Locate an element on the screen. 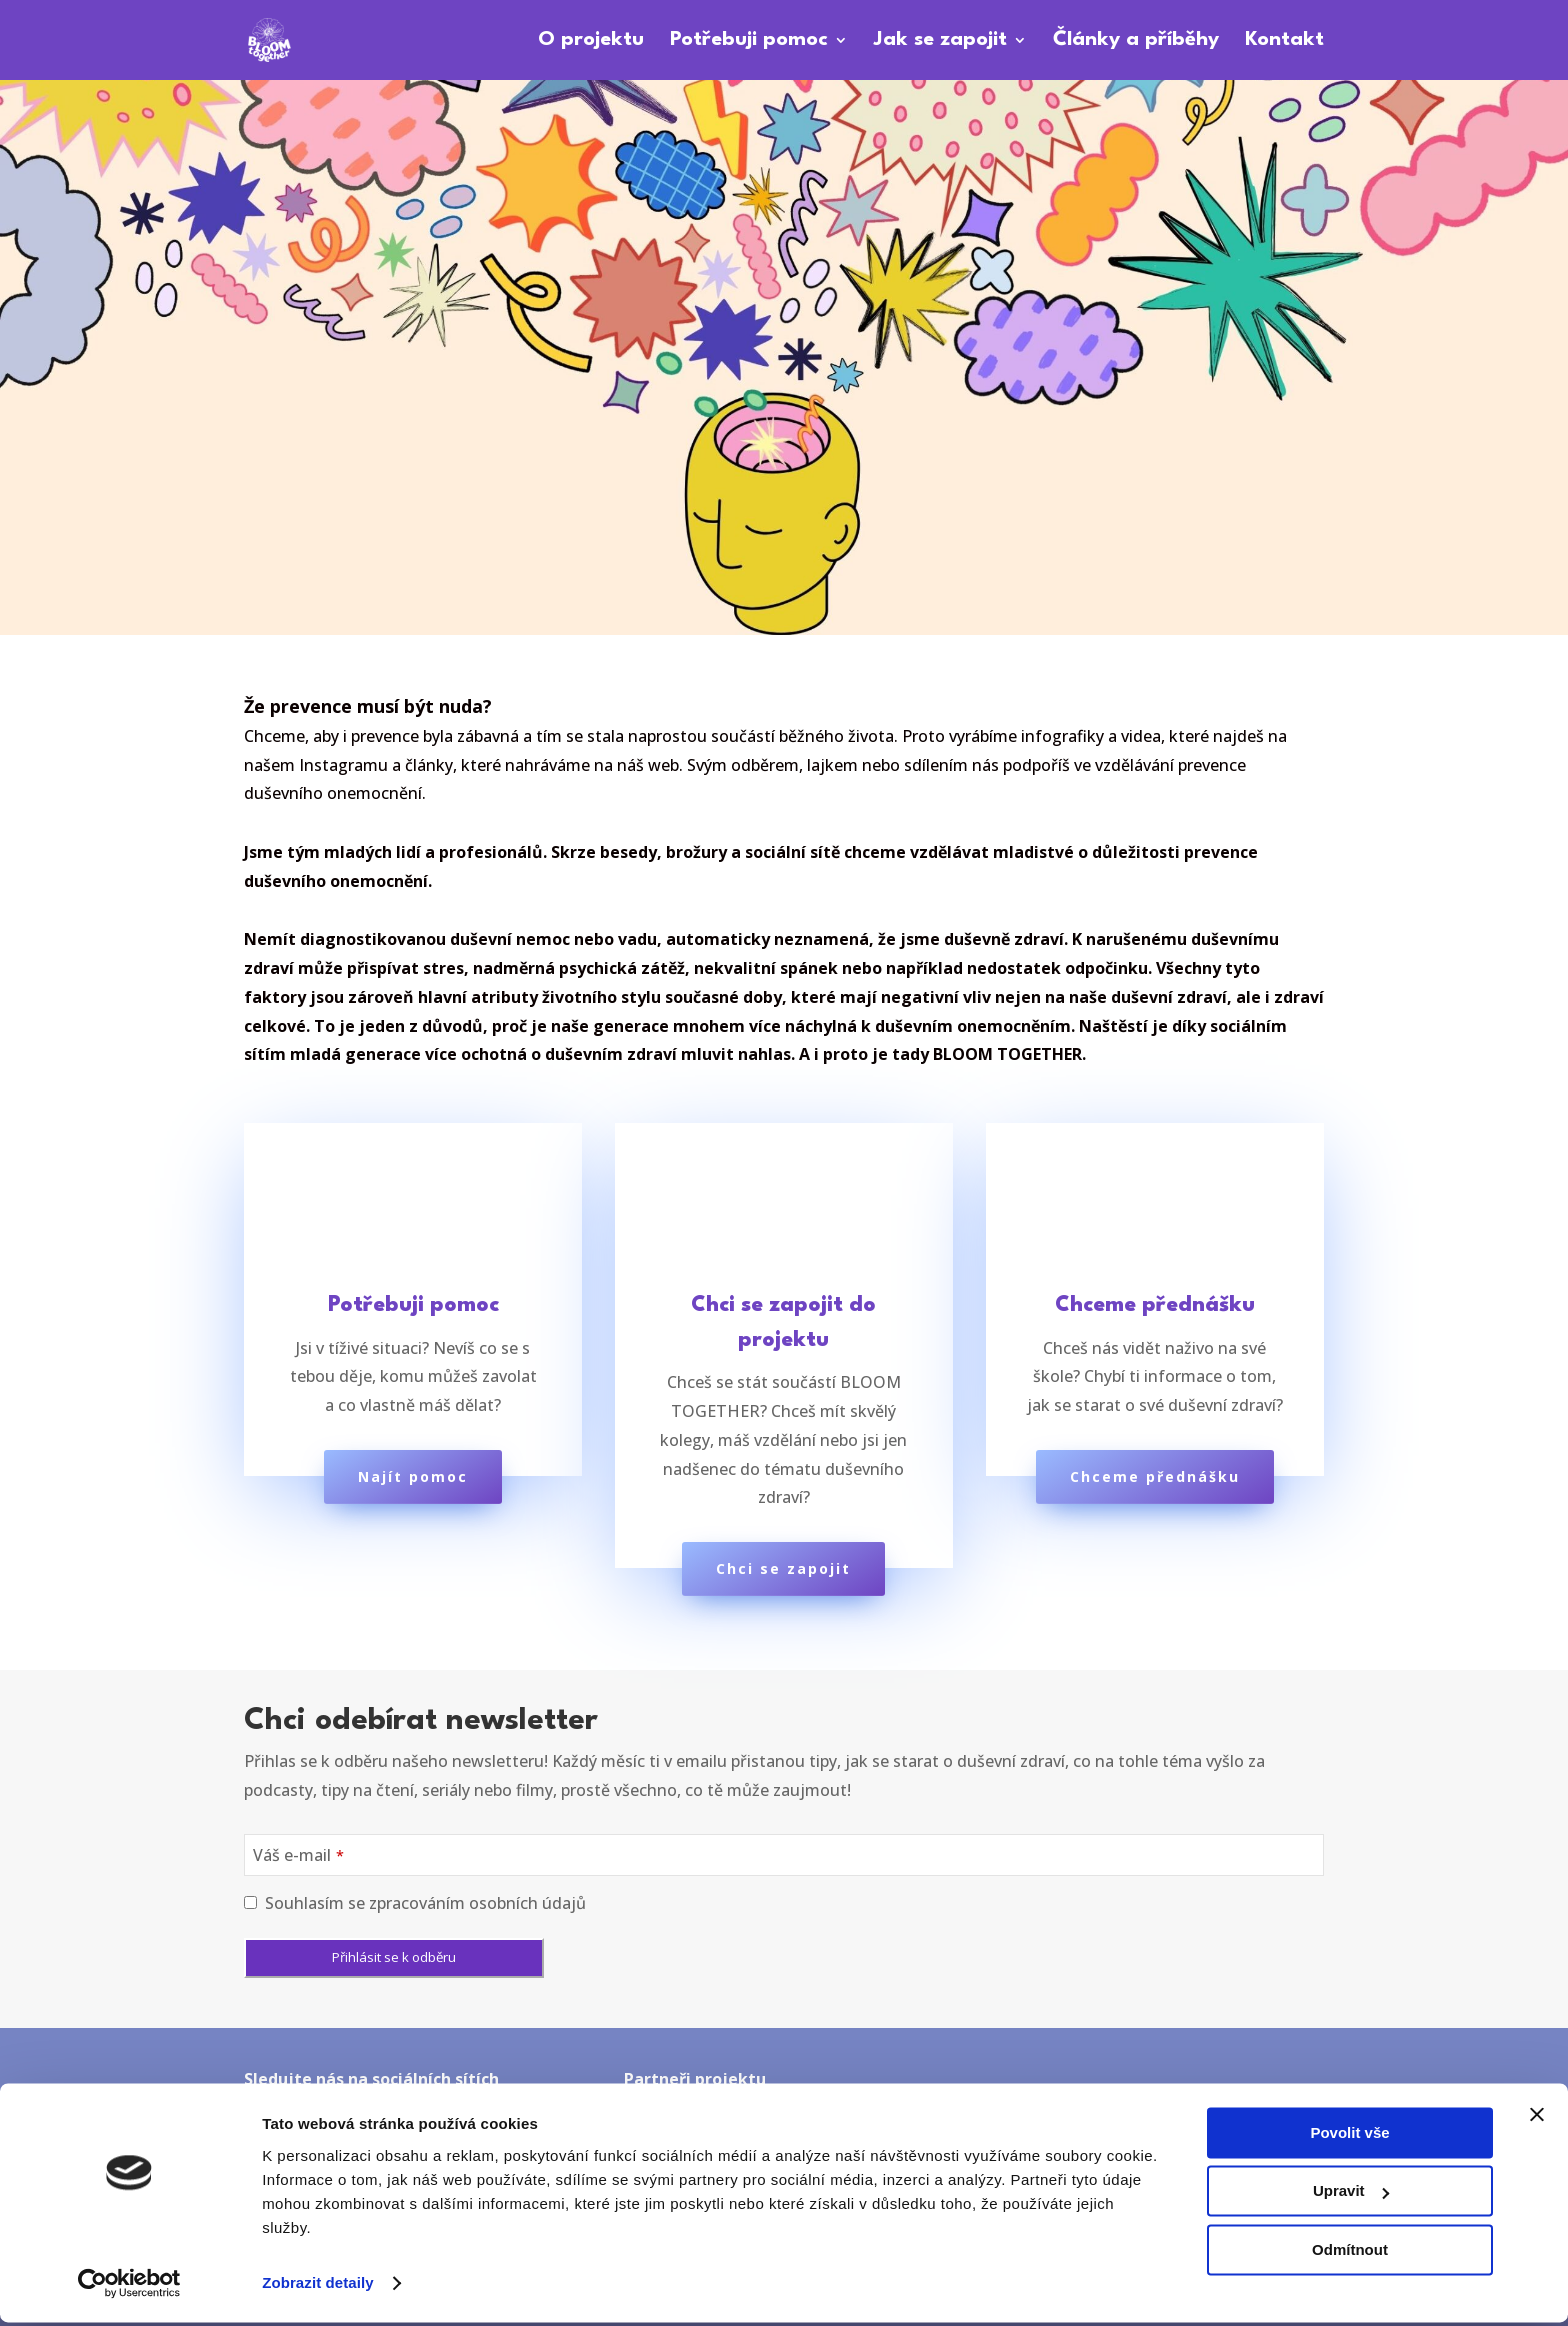 The width and height of the screenshot is (1568, 2326). Jak se zapojit is located at coordinates (940, 41).